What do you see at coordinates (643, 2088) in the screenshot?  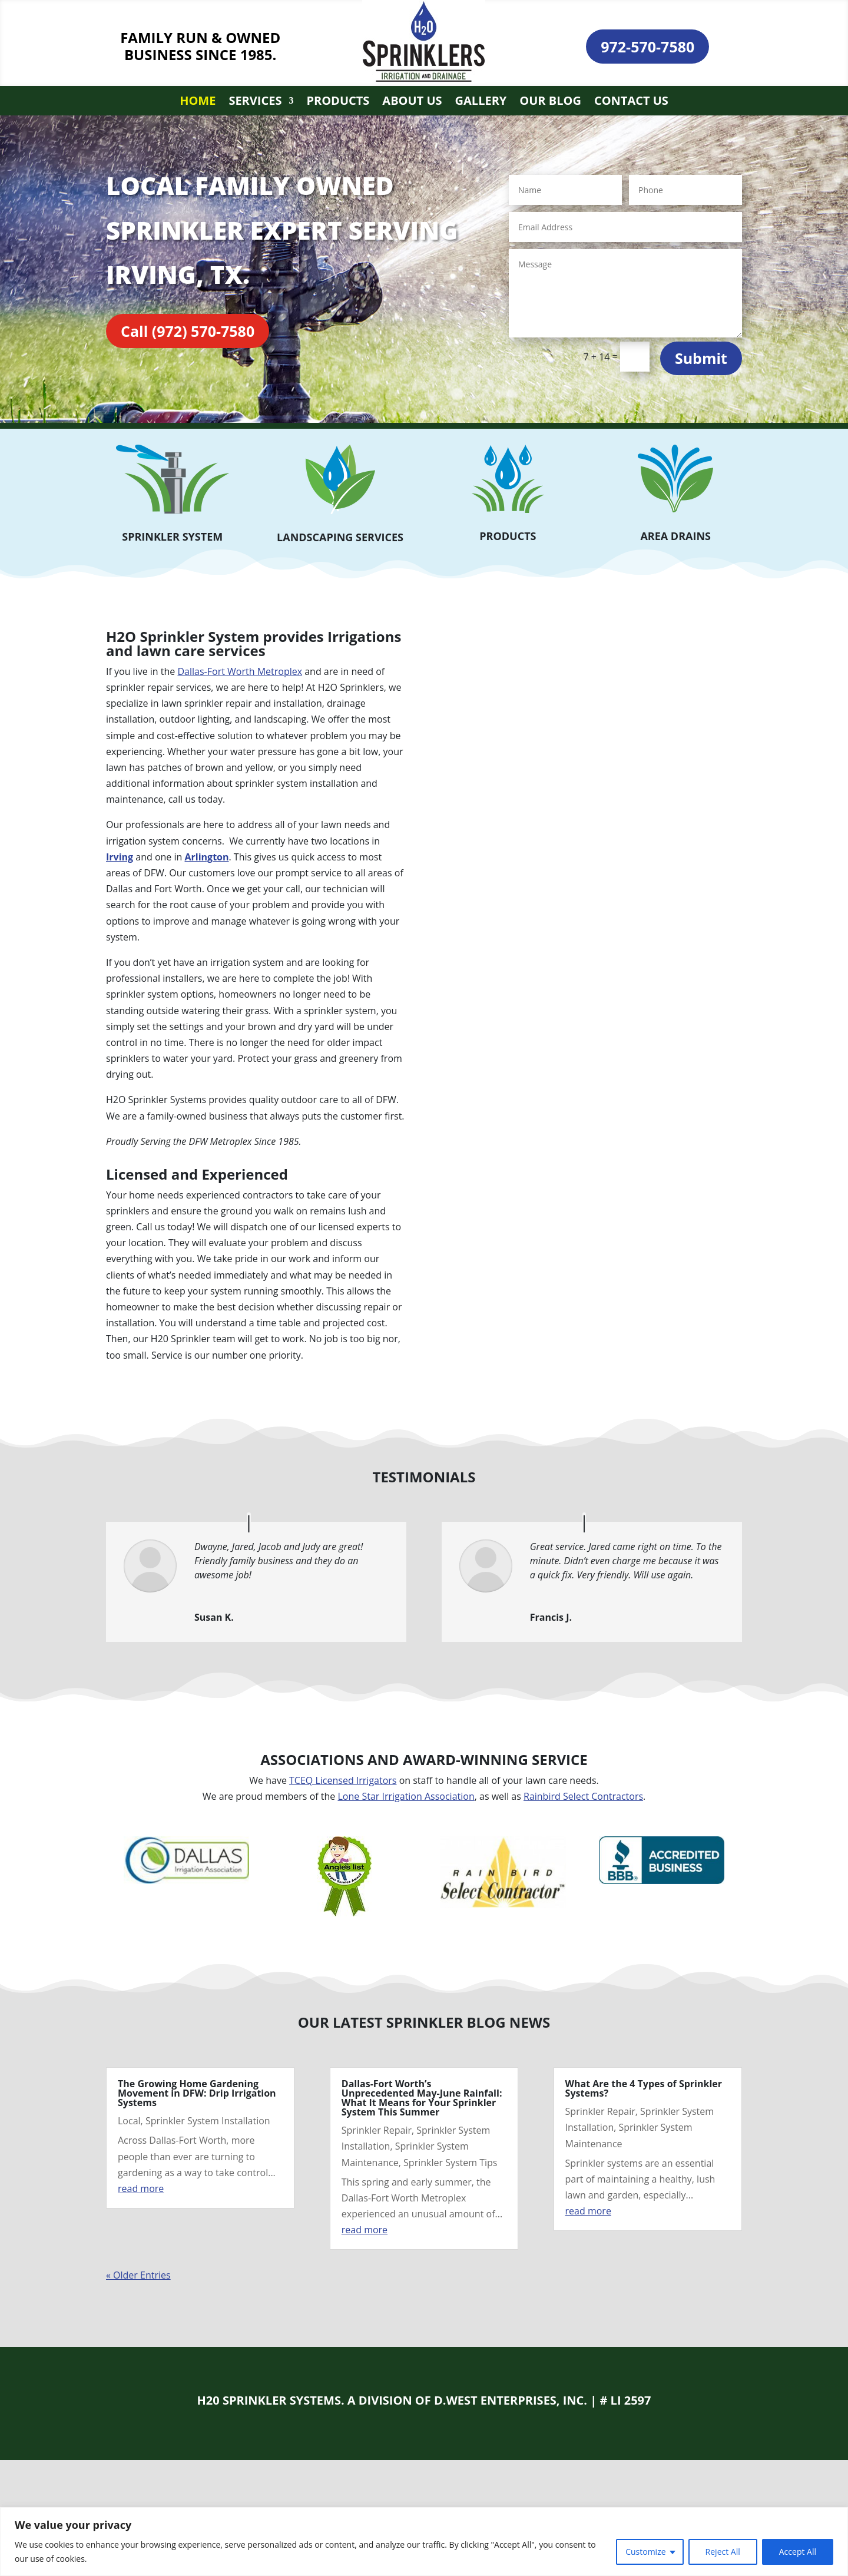 I see `What Are the 4 Types of Sprinkler Systems?` at bounding box center [643, 2088].